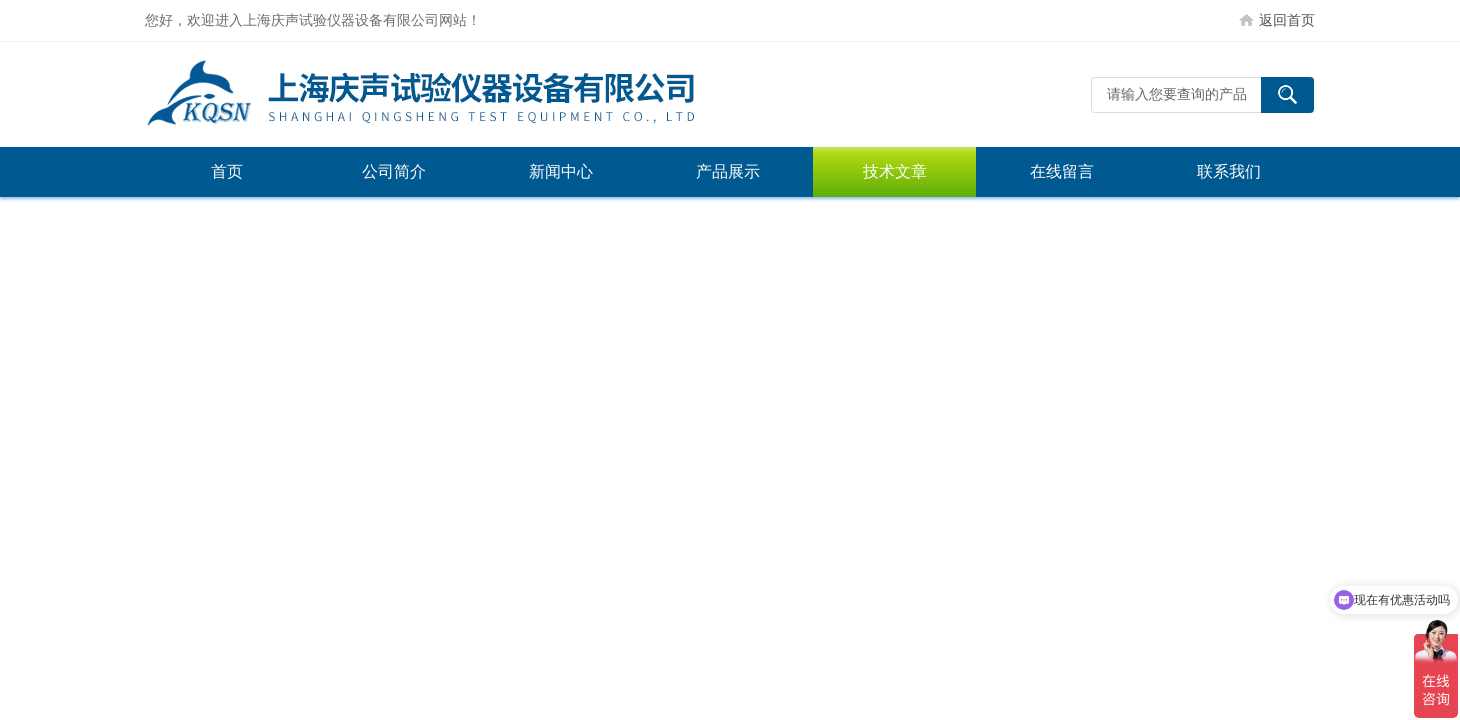 The height and width of the screenshot is (720, 1460). Describe the element at coordinates (561, 171) in the screenshot. I see `新闻中心` at that location.